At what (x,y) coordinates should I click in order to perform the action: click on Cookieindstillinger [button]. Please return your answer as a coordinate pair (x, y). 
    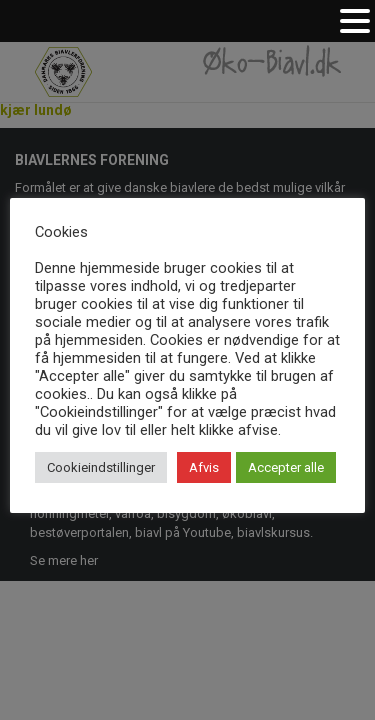
    Looking at the image, I should click on (101, 467).